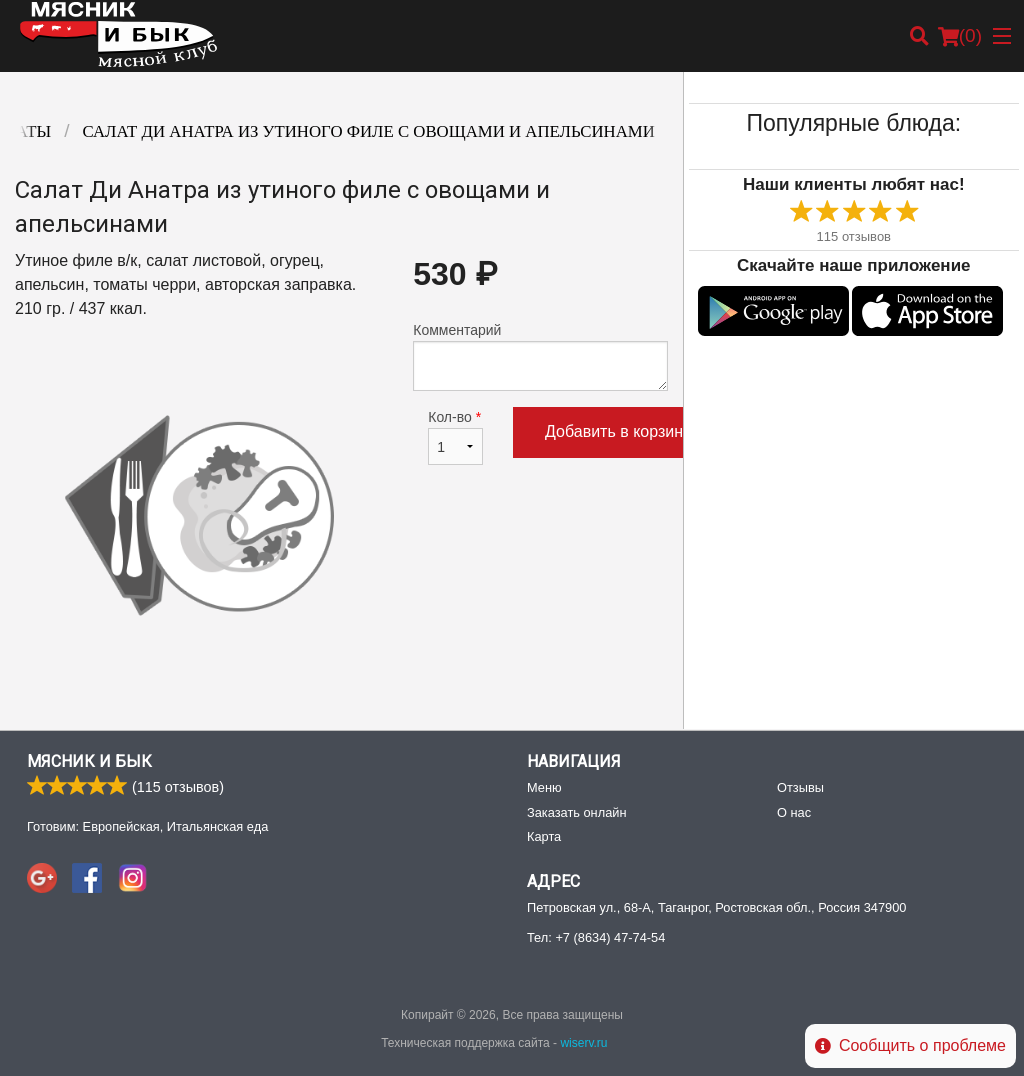 Image resolution: width=1024 pixels, height=1076 pixels. I want to click on Комментарий, so click(540, 356).